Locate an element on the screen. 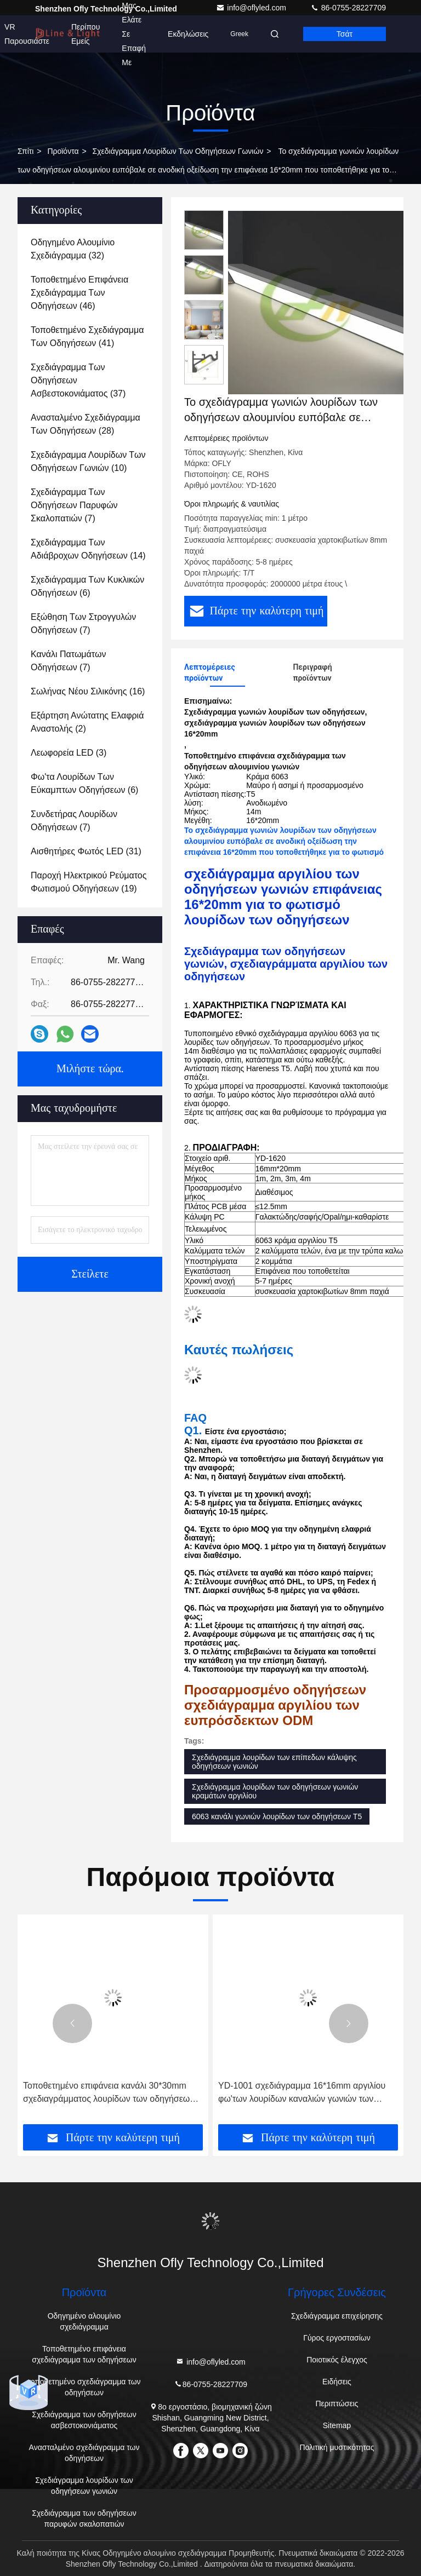 This screenshot has width=421, height=2576. (19) is located at coordinates (88, 882).